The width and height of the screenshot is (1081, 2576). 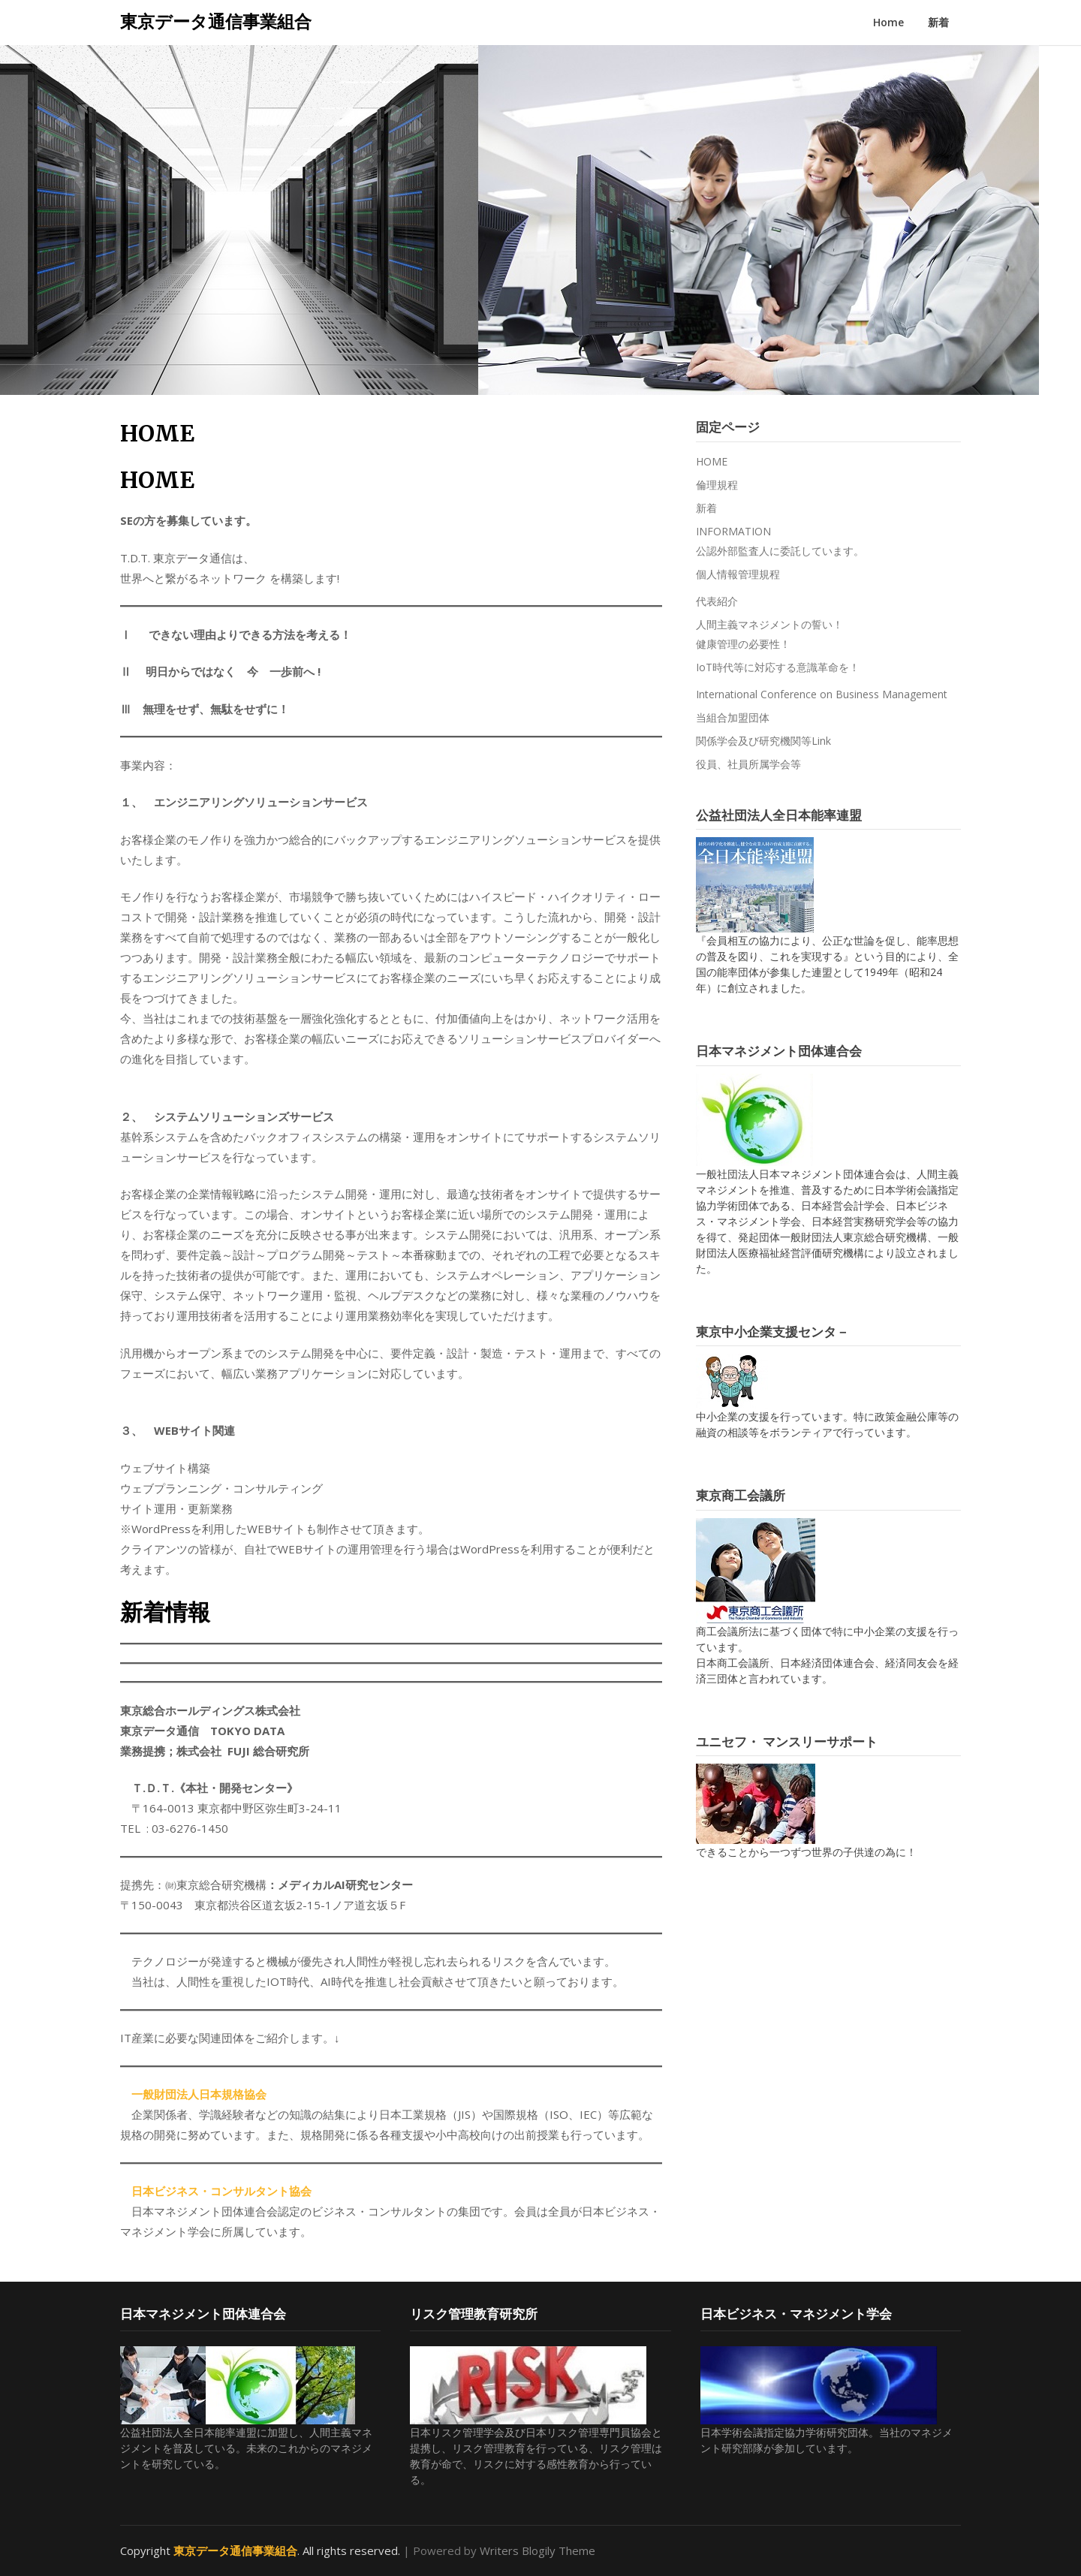 What do you see at coordinates (711, 461) in the screenshot?
I see `HOME` at bounding box center [711, 461].